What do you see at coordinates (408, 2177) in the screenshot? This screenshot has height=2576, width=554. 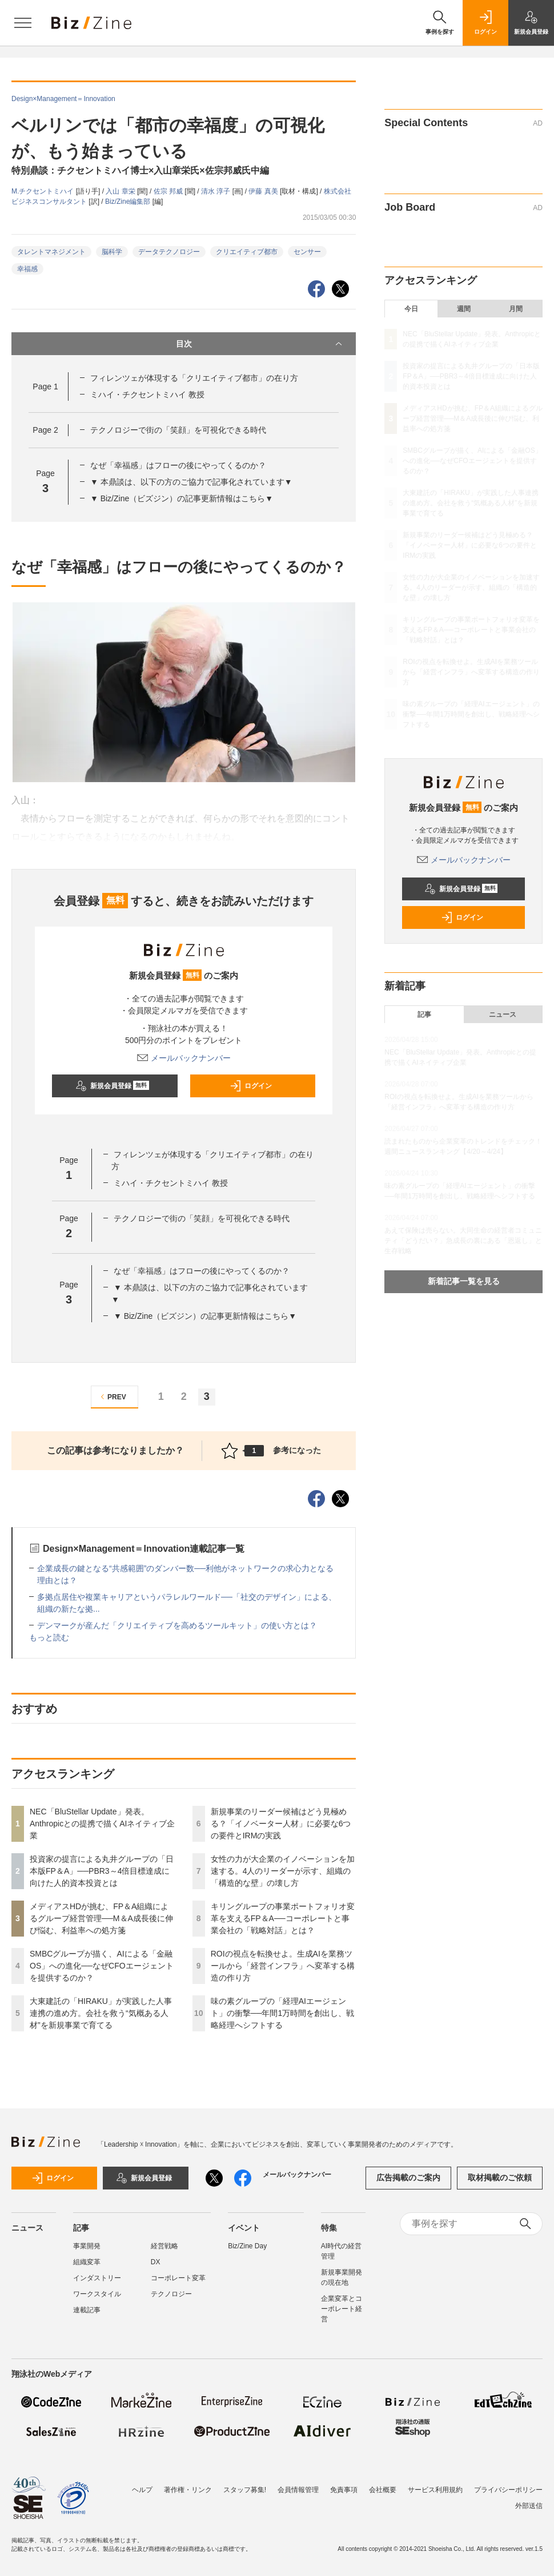 I see `広告掲載のご案内` at bounding box center [408, 2177].